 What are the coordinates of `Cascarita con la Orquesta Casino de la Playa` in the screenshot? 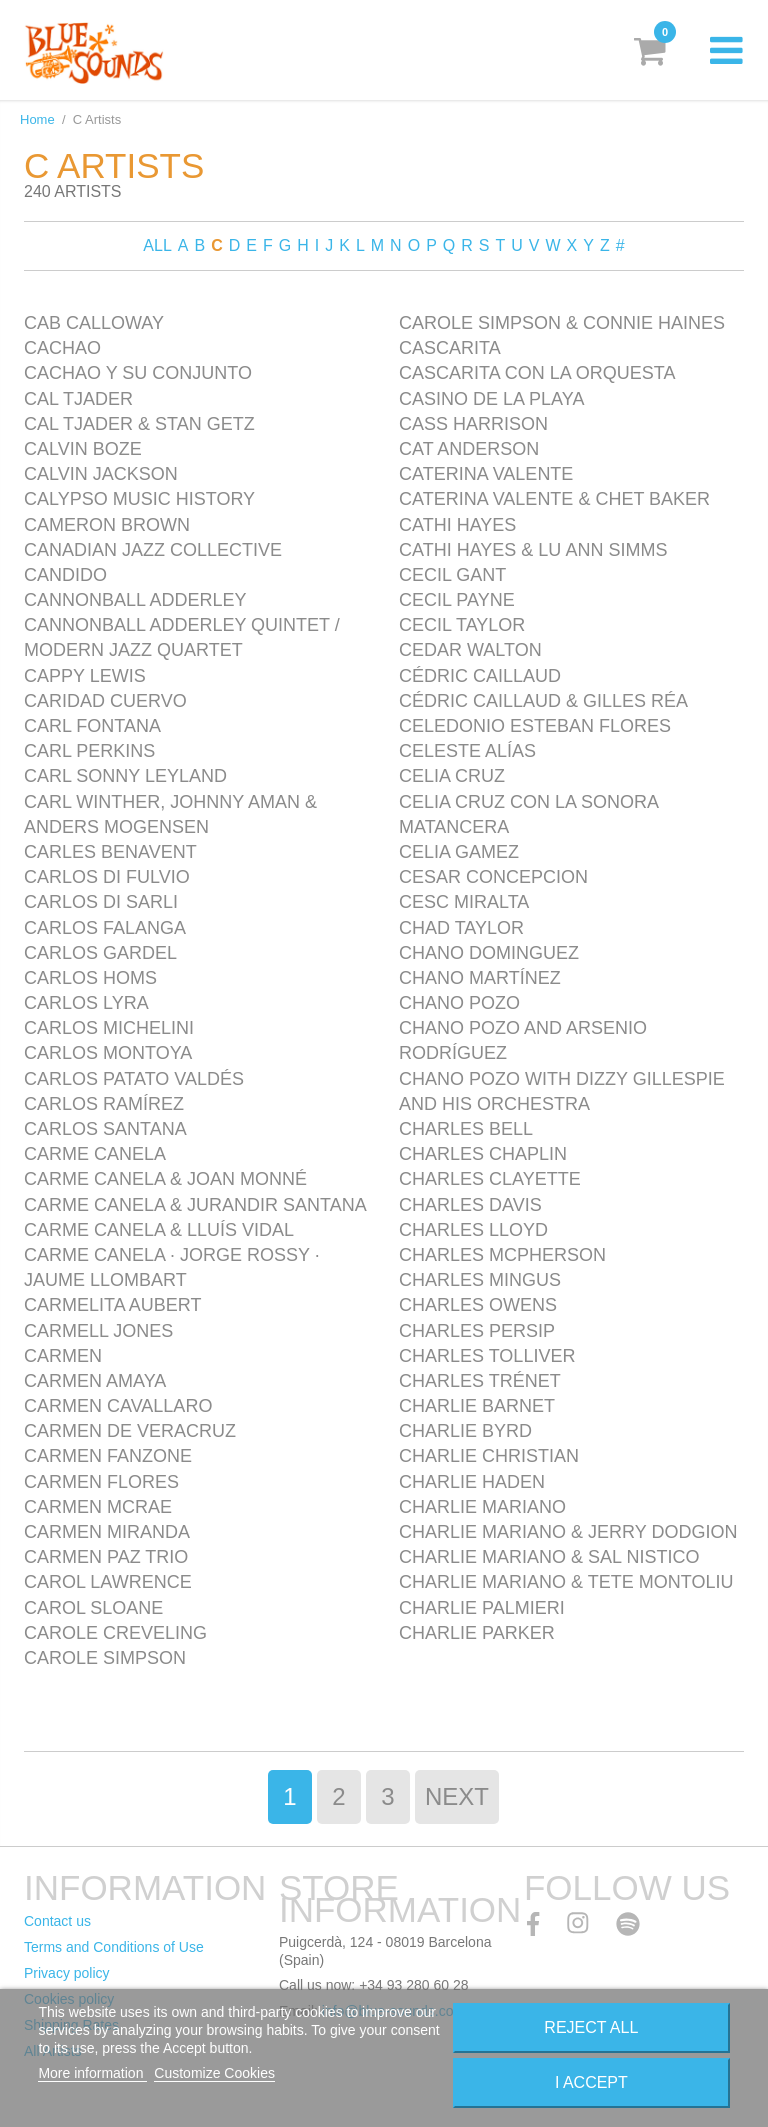 It's located at (536, 385).